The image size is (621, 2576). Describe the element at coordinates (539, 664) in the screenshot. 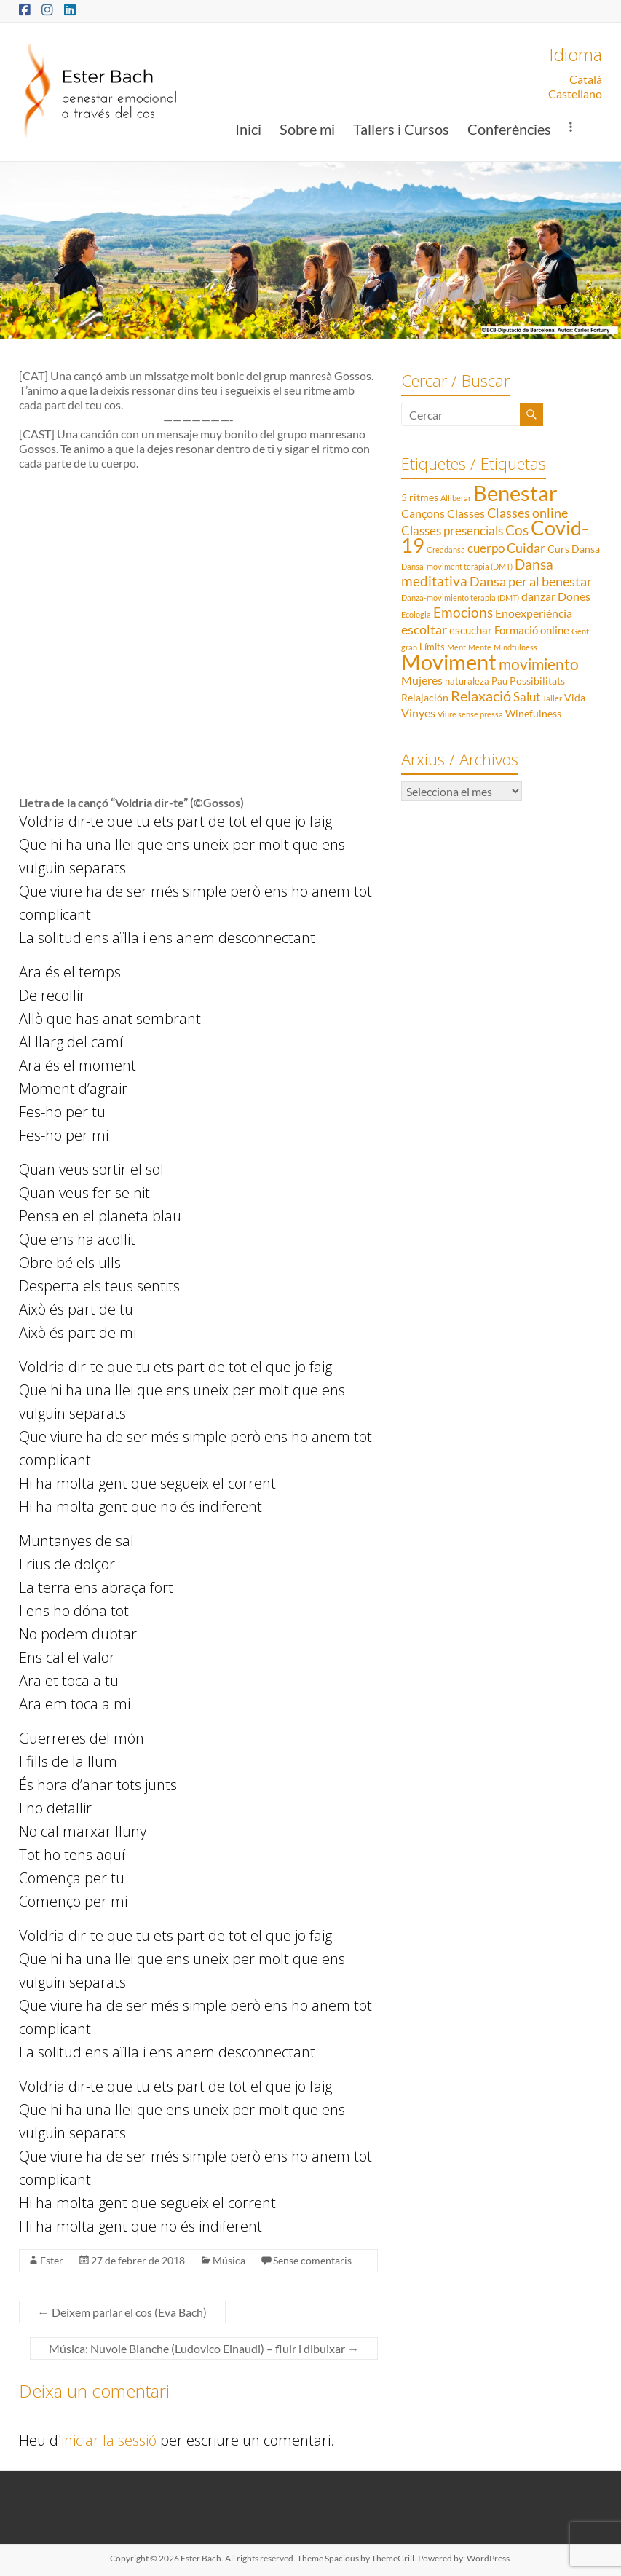

I see `movimiento [movimiento (15 elements)]` at that location.